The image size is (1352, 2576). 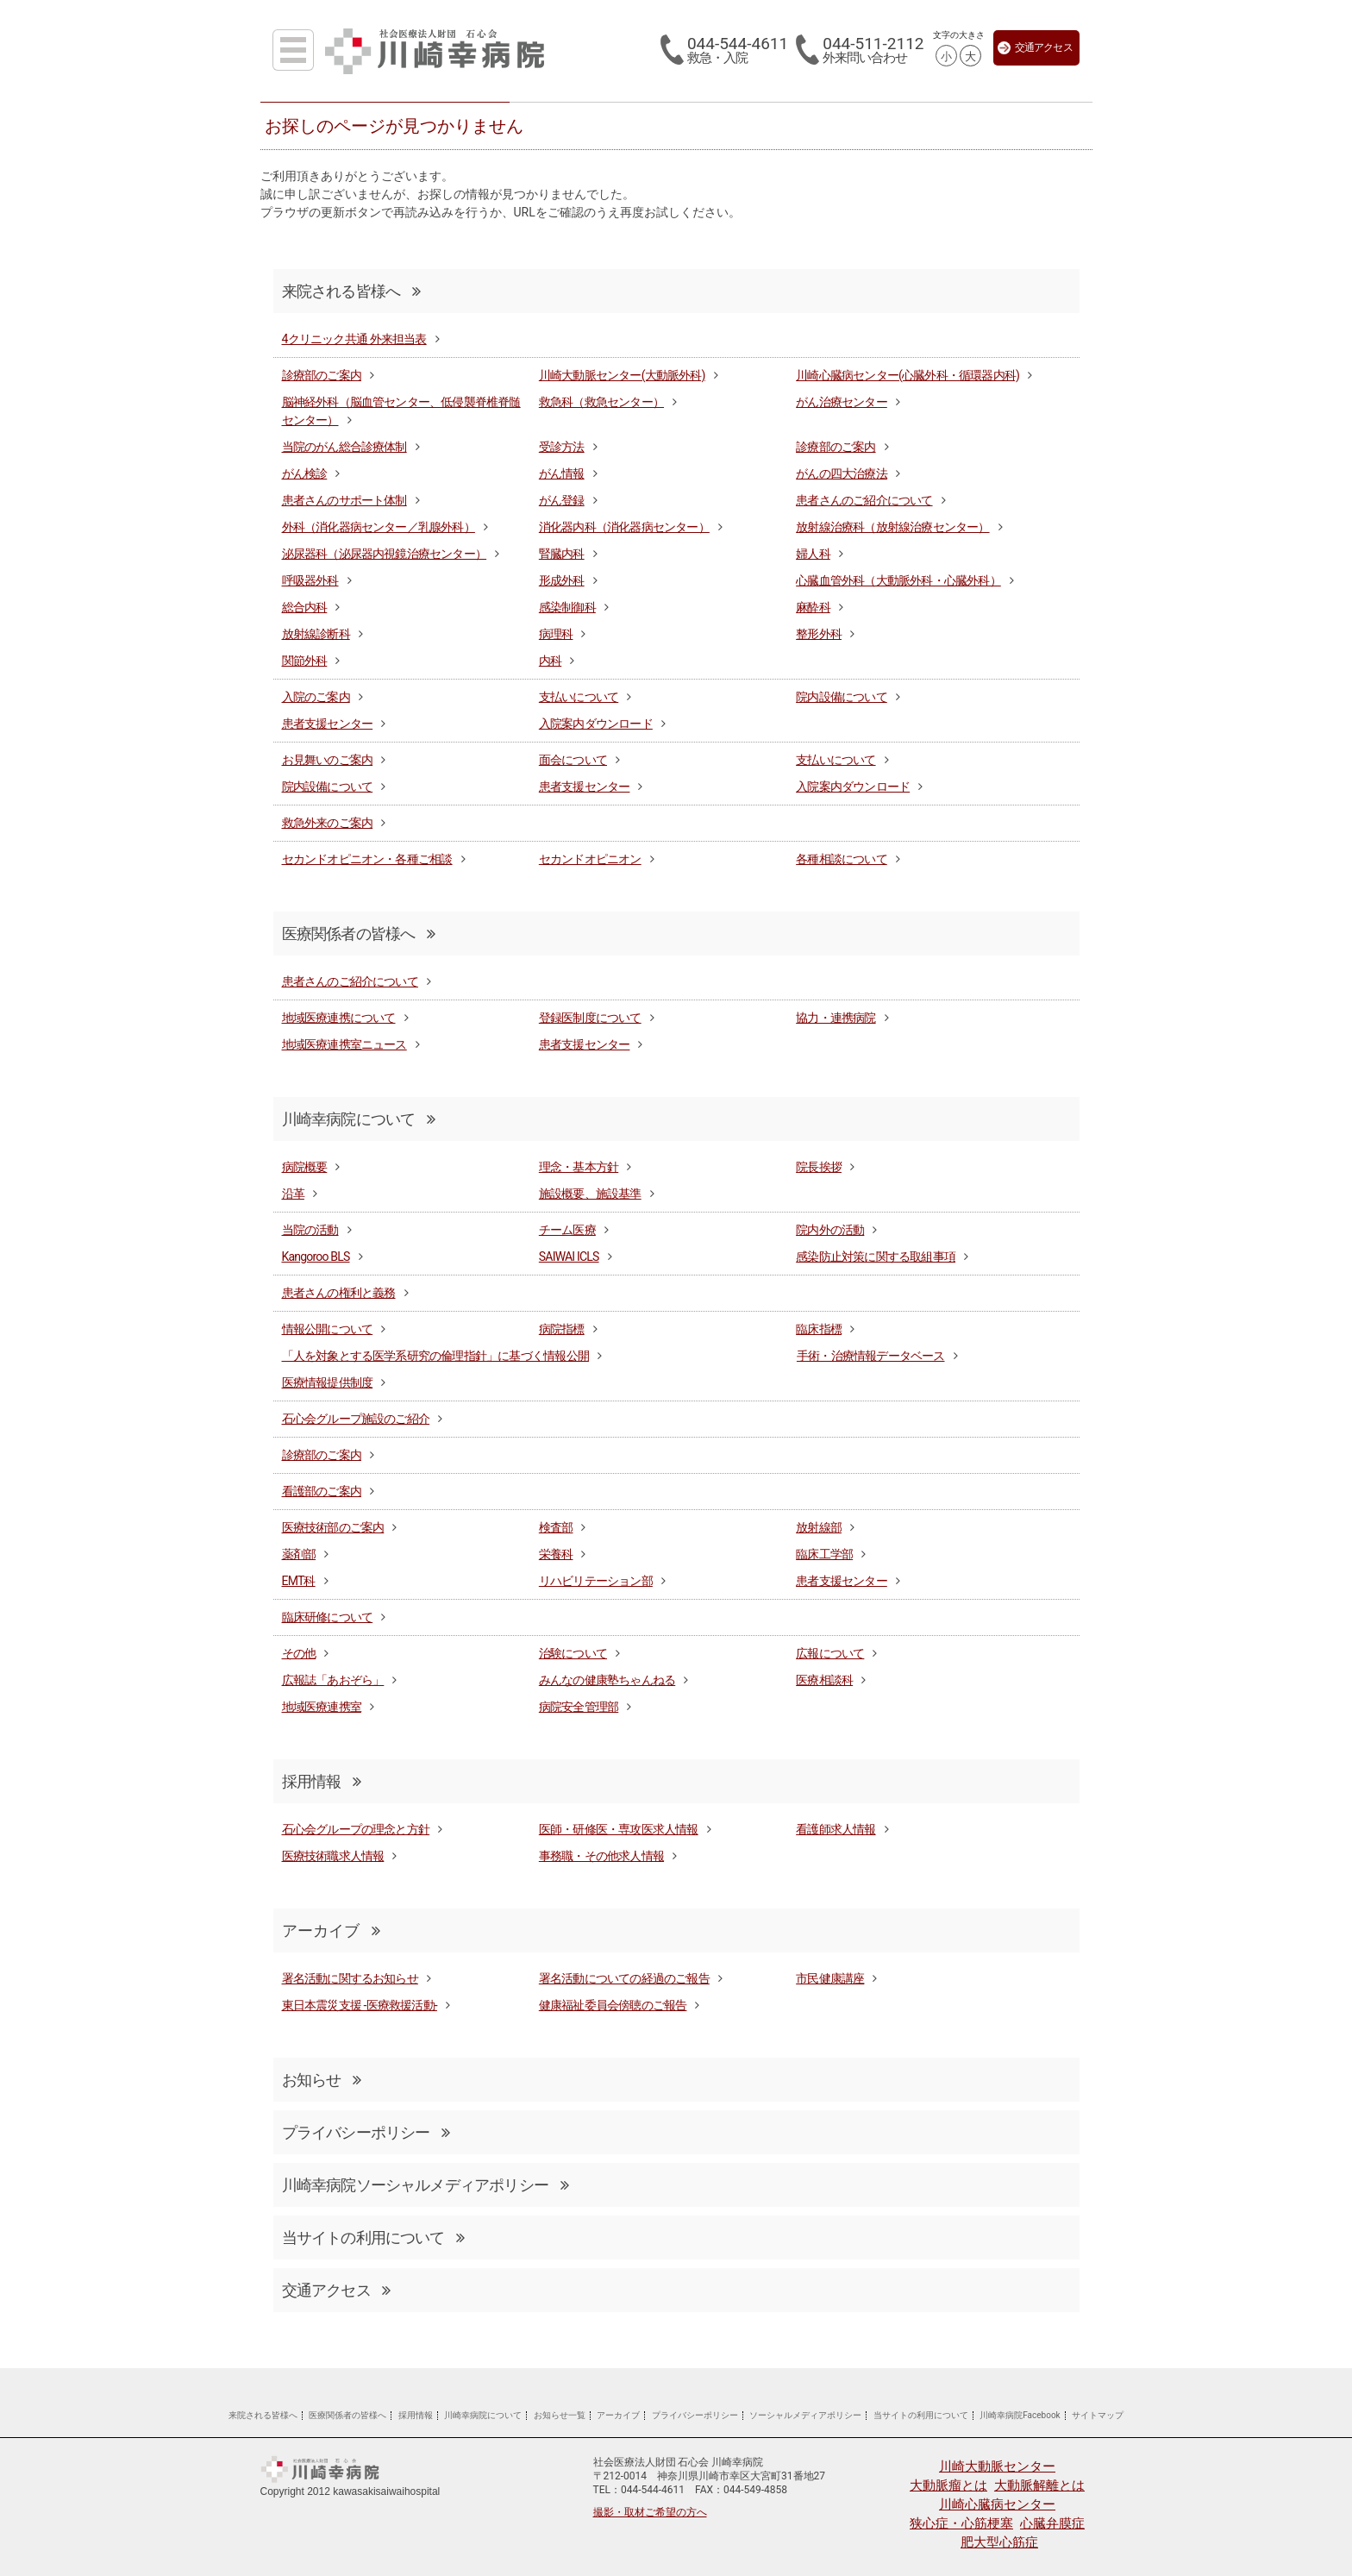 What do you see at coordinates (562, 473) in the screenshot?
I see `がん情報` at bounding box center [562, 473].